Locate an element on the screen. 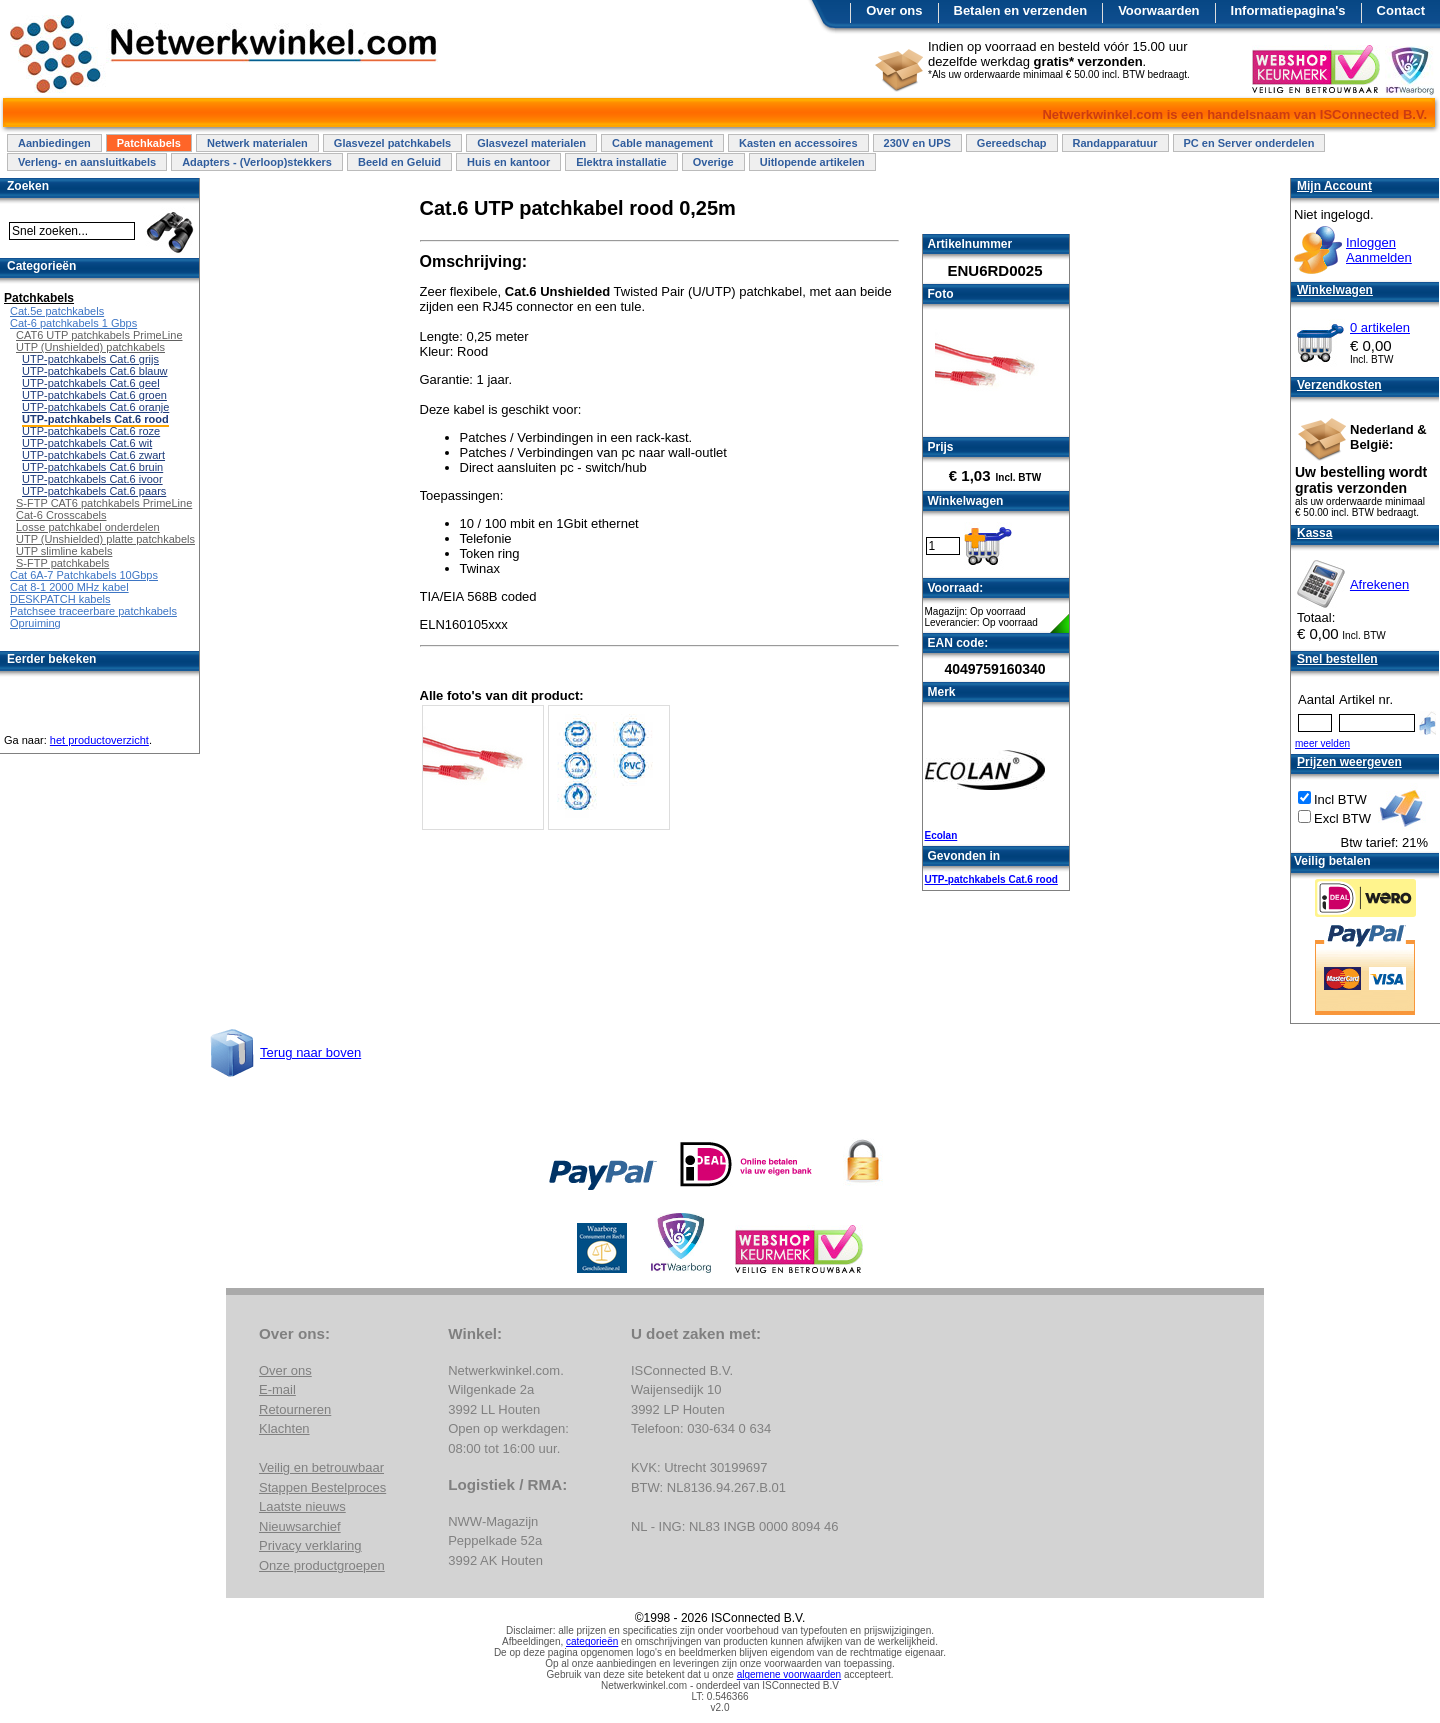 This screenshot has height=1723, width=1440. Glasvezel materialen is located at coordinates (531, 143).